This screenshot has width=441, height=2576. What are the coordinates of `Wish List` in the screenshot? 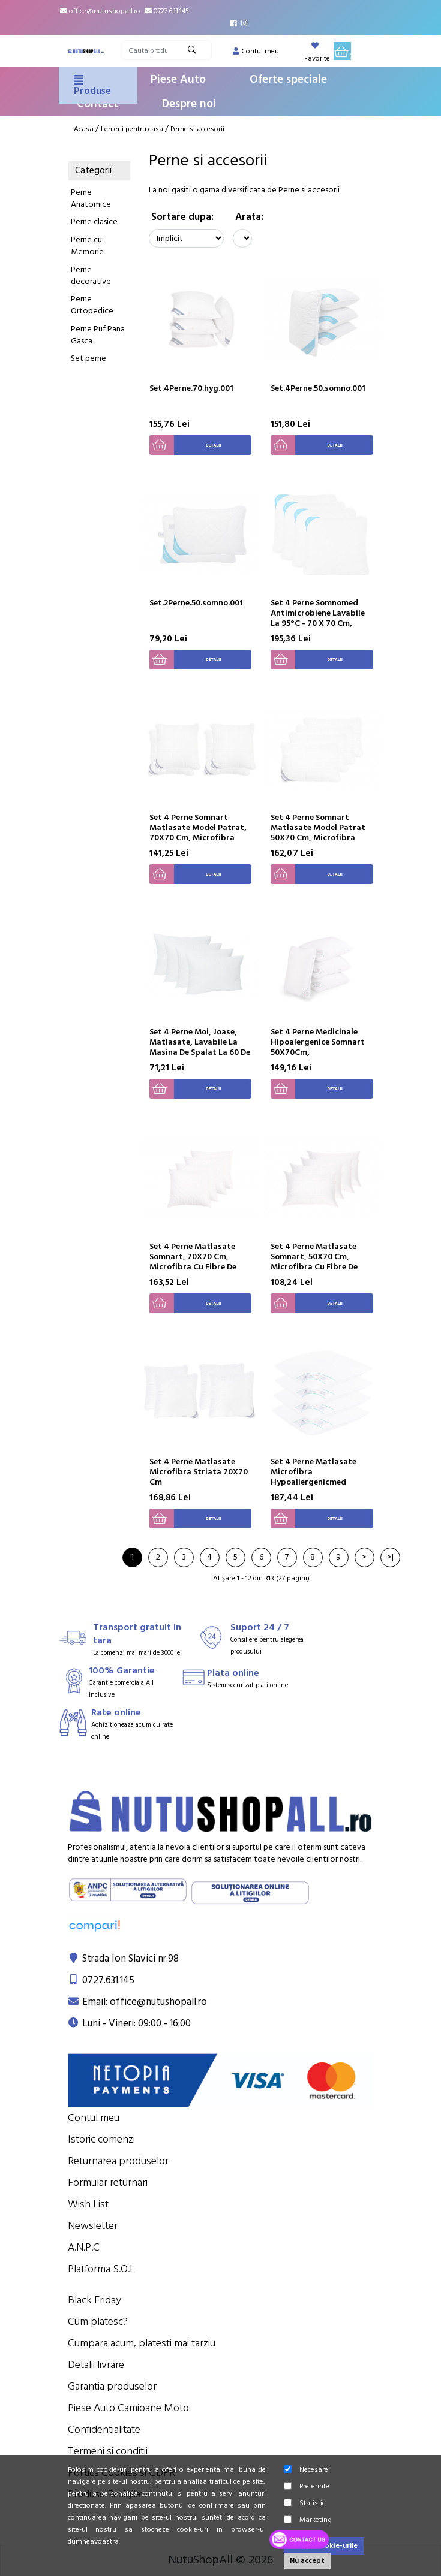 It's located at (88, 2204).